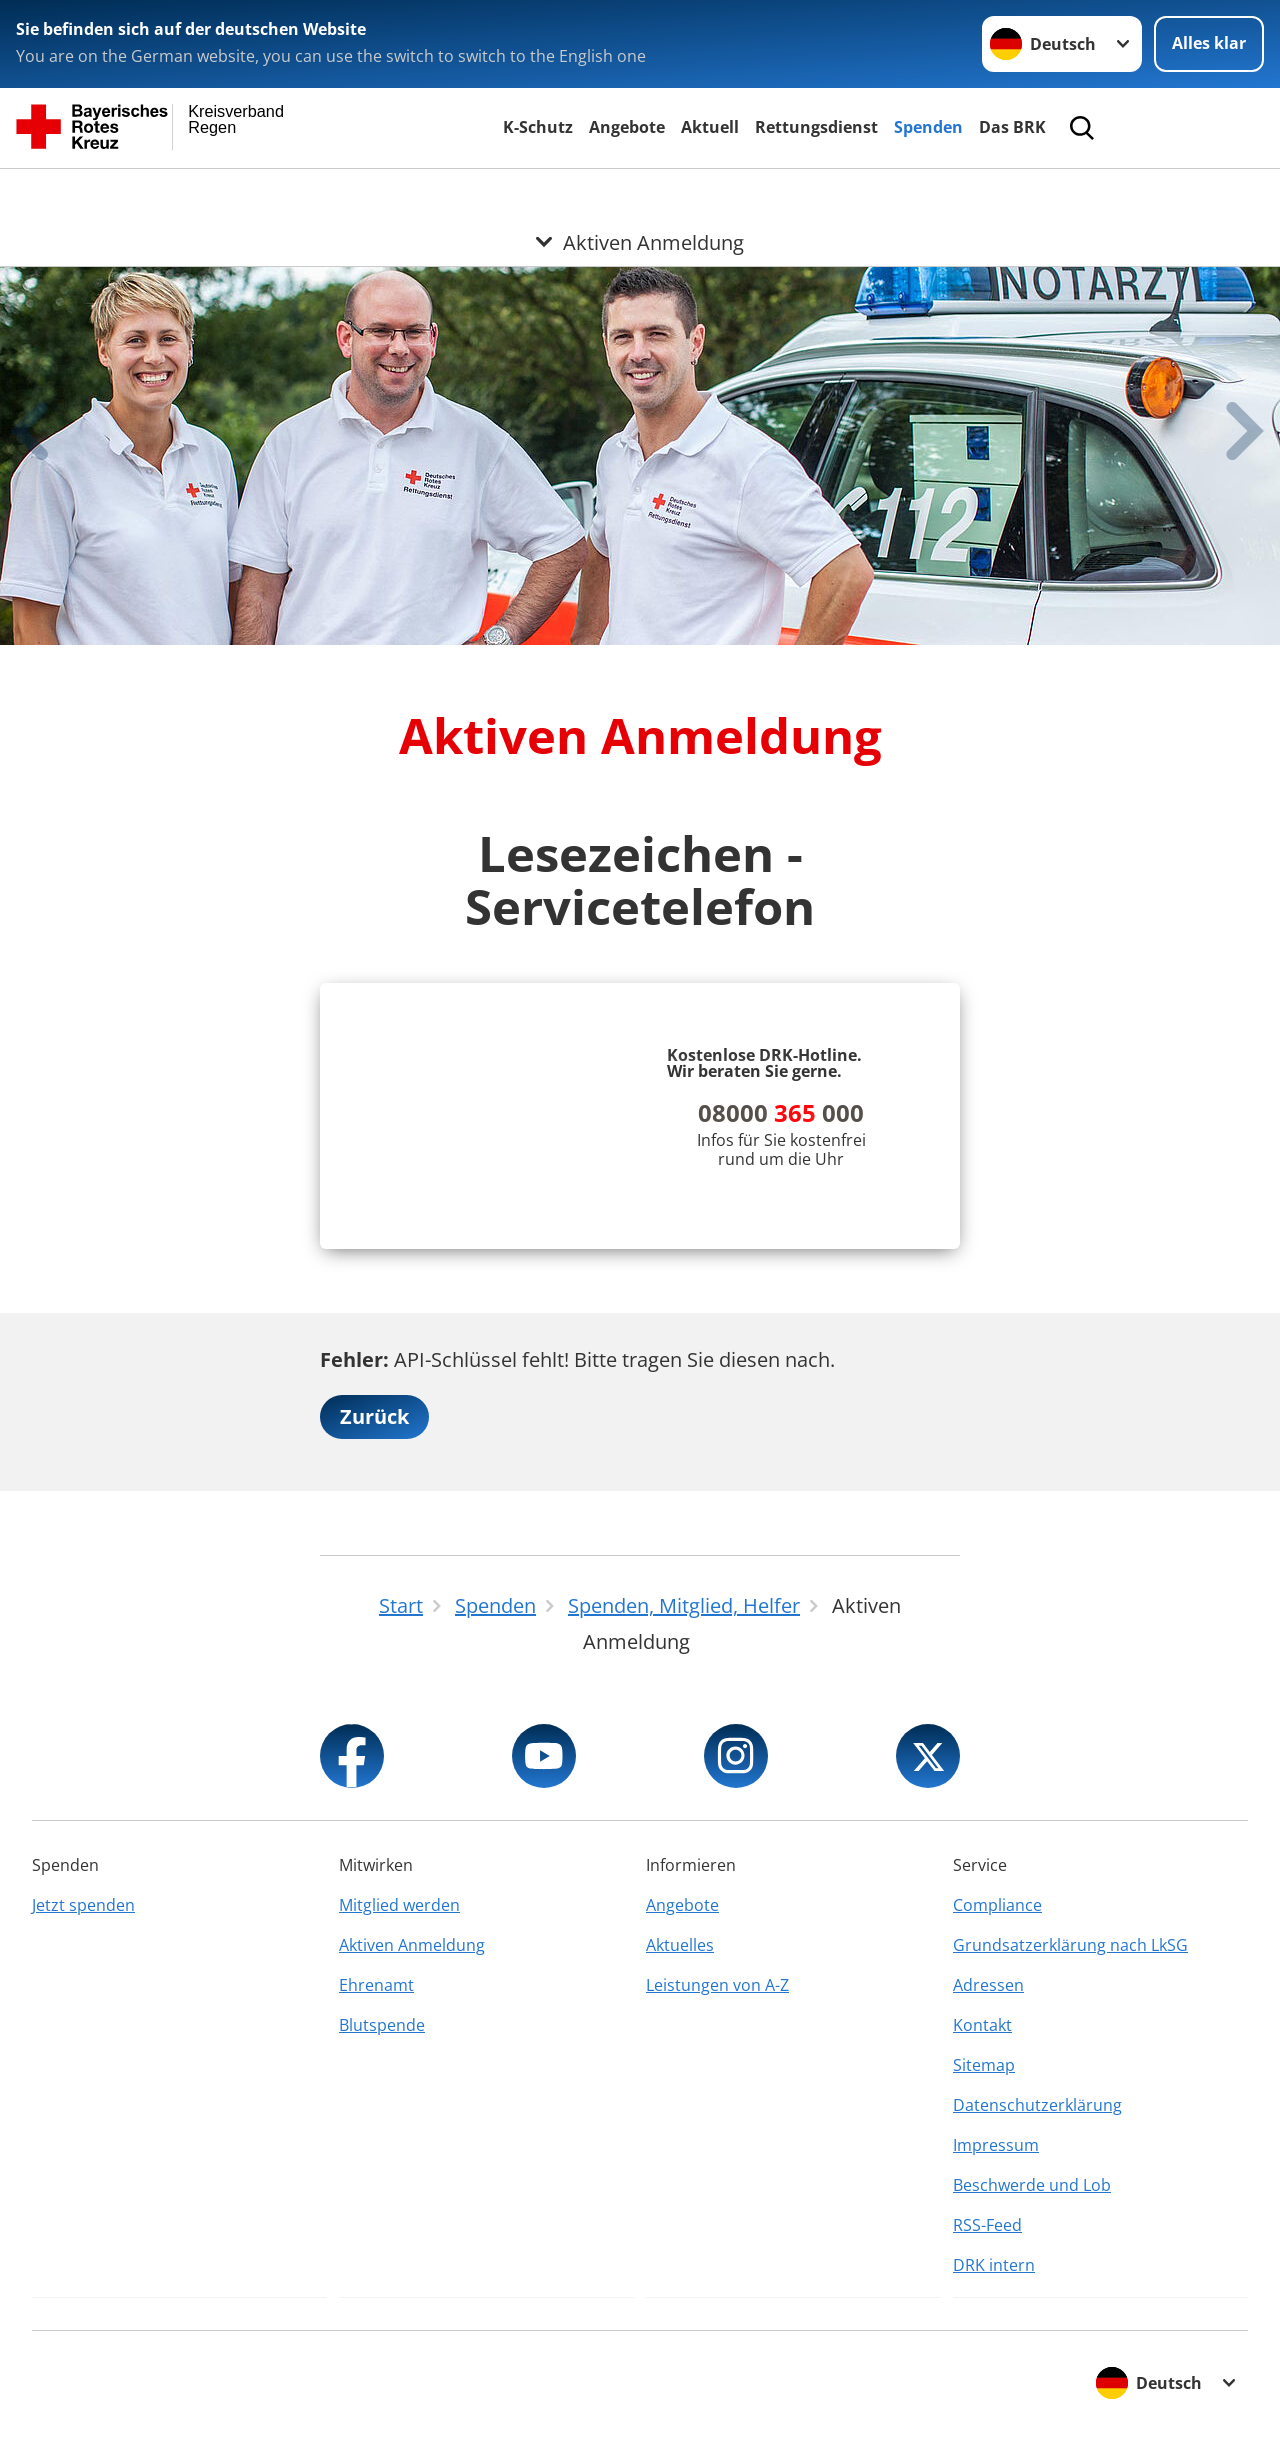  What do you see at coordinates (680, 1945) in the screenshot?
I see `Aktuelles` at bounding box center [680, 1945].